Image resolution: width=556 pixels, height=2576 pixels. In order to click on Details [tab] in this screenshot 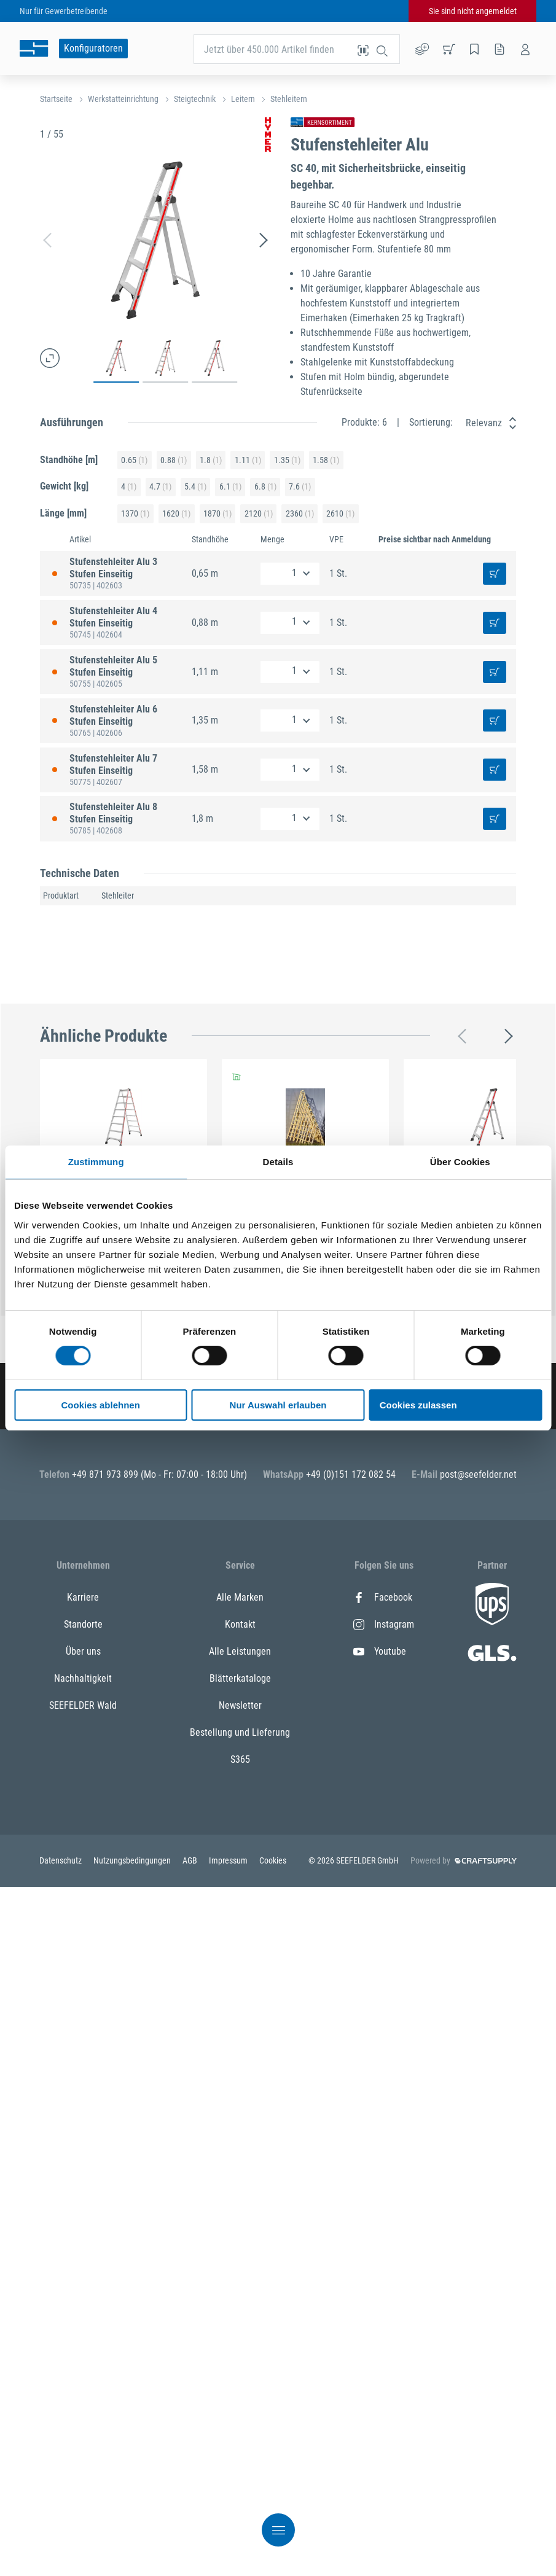, I will do `click(278, 1162)`.